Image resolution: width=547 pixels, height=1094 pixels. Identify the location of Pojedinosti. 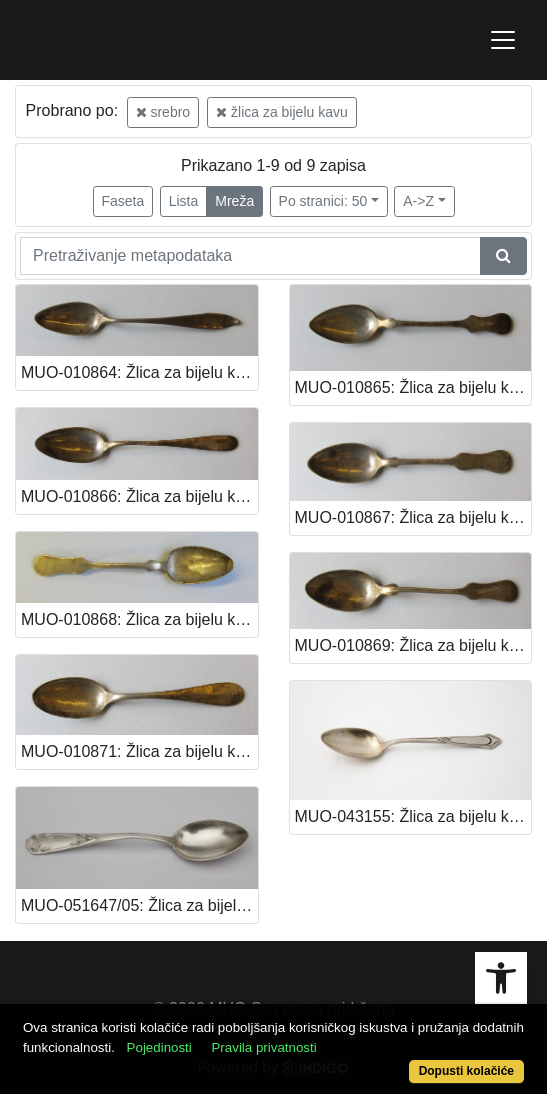
(159, 1047).